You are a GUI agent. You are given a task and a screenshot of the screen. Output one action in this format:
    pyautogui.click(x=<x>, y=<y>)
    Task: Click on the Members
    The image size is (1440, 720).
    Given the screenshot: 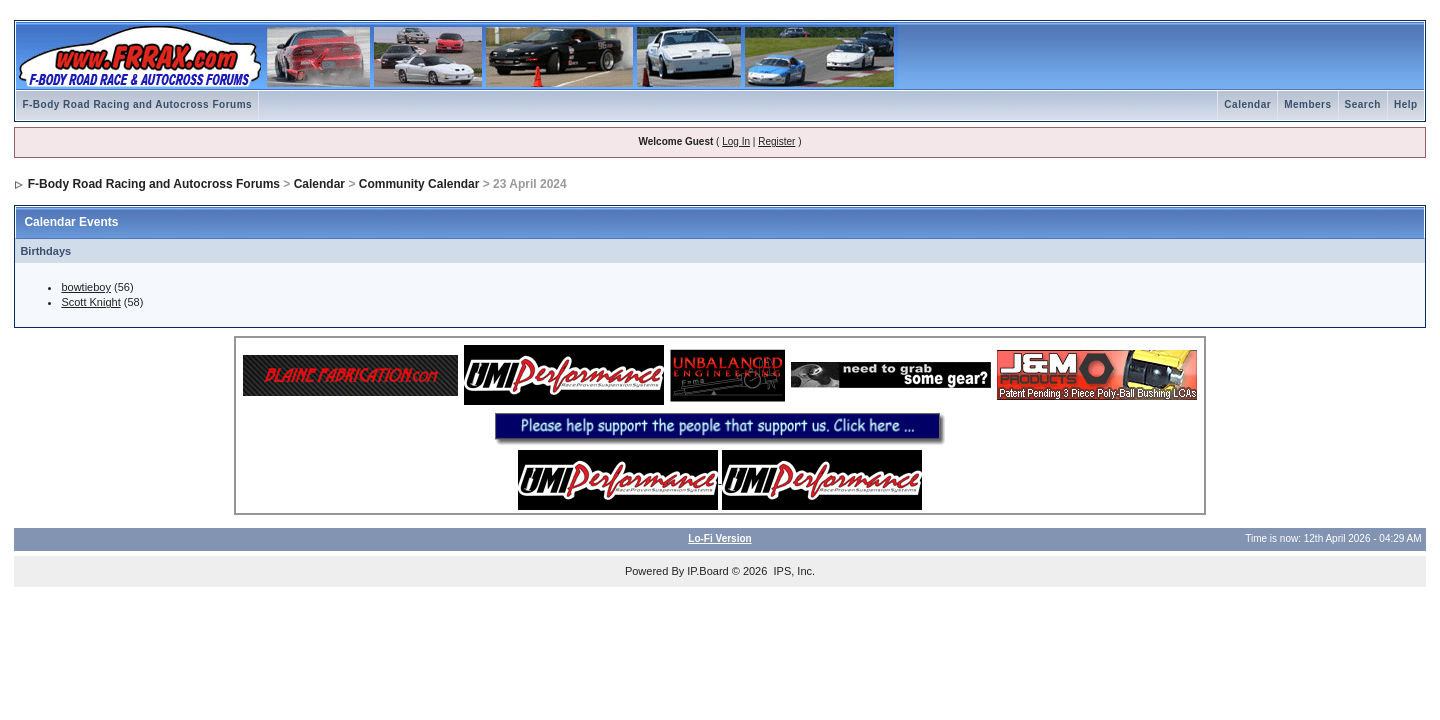 What is the action you would take?
    pyautogui.click(x=1307, y=104)
    